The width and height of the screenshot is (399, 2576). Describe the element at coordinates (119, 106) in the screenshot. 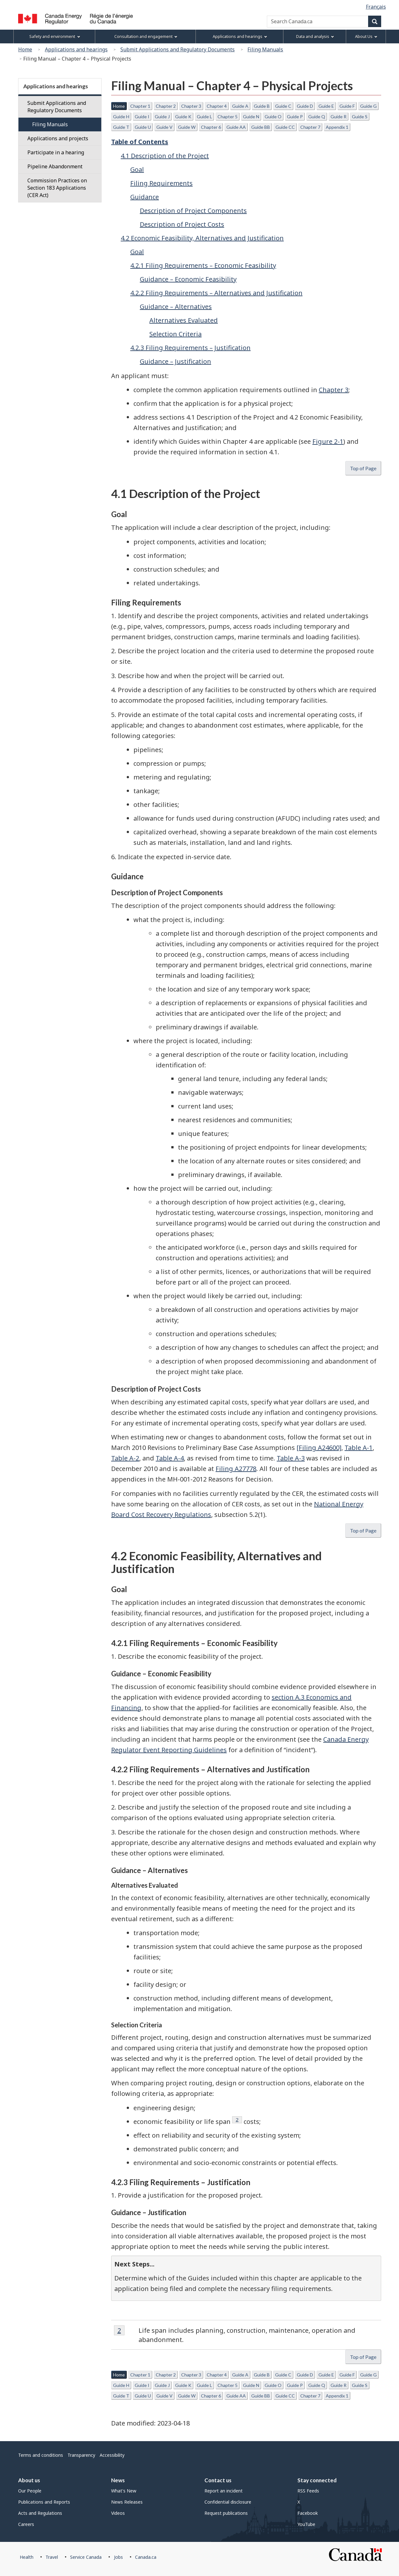

I see `Home [button]` at that location.